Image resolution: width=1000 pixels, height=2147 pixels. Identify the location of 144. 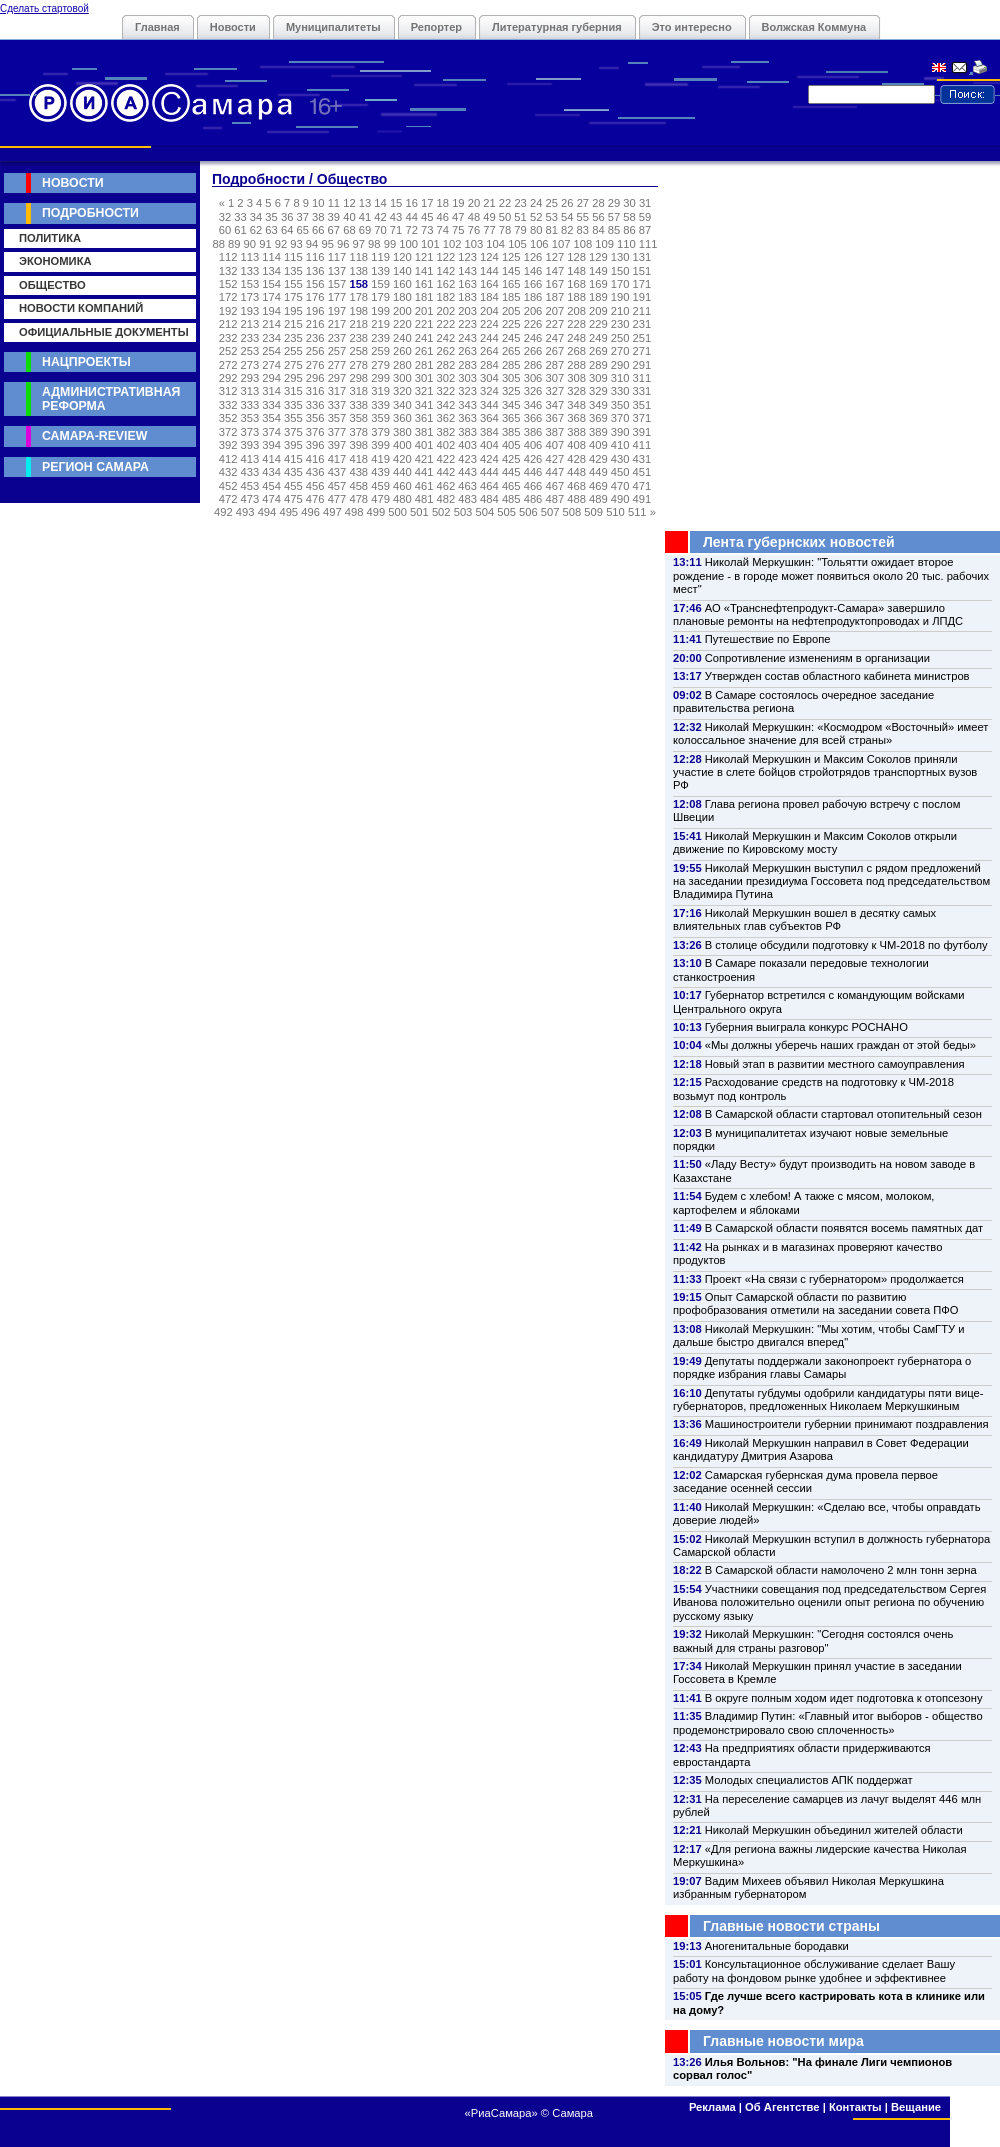
(489, 271).